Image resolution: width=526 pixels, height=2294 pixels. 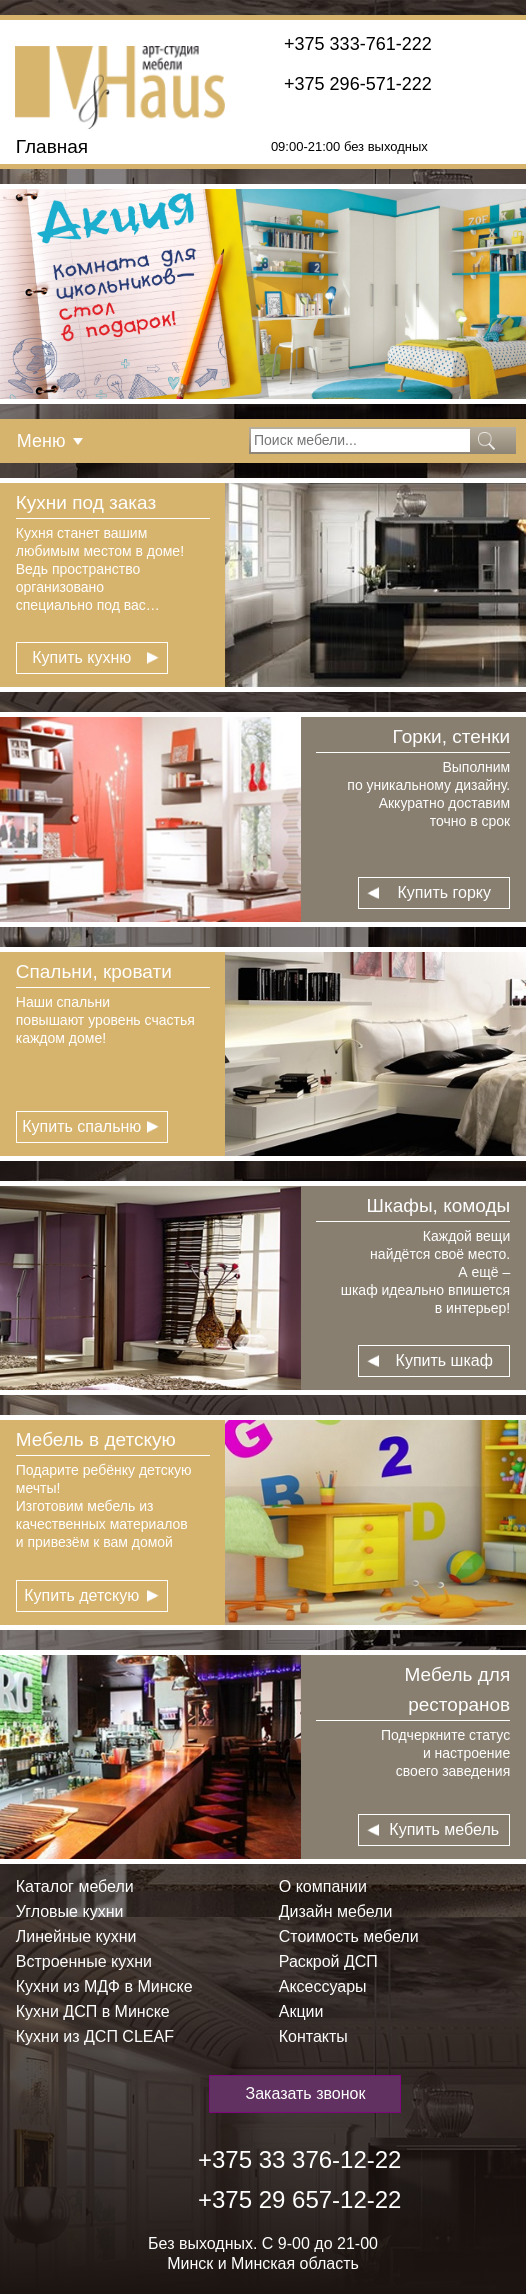 What do you see at coordinates (75, 1886) in the screenshot?
I see `Каталог мебели` at bounding box center [75, 1886].